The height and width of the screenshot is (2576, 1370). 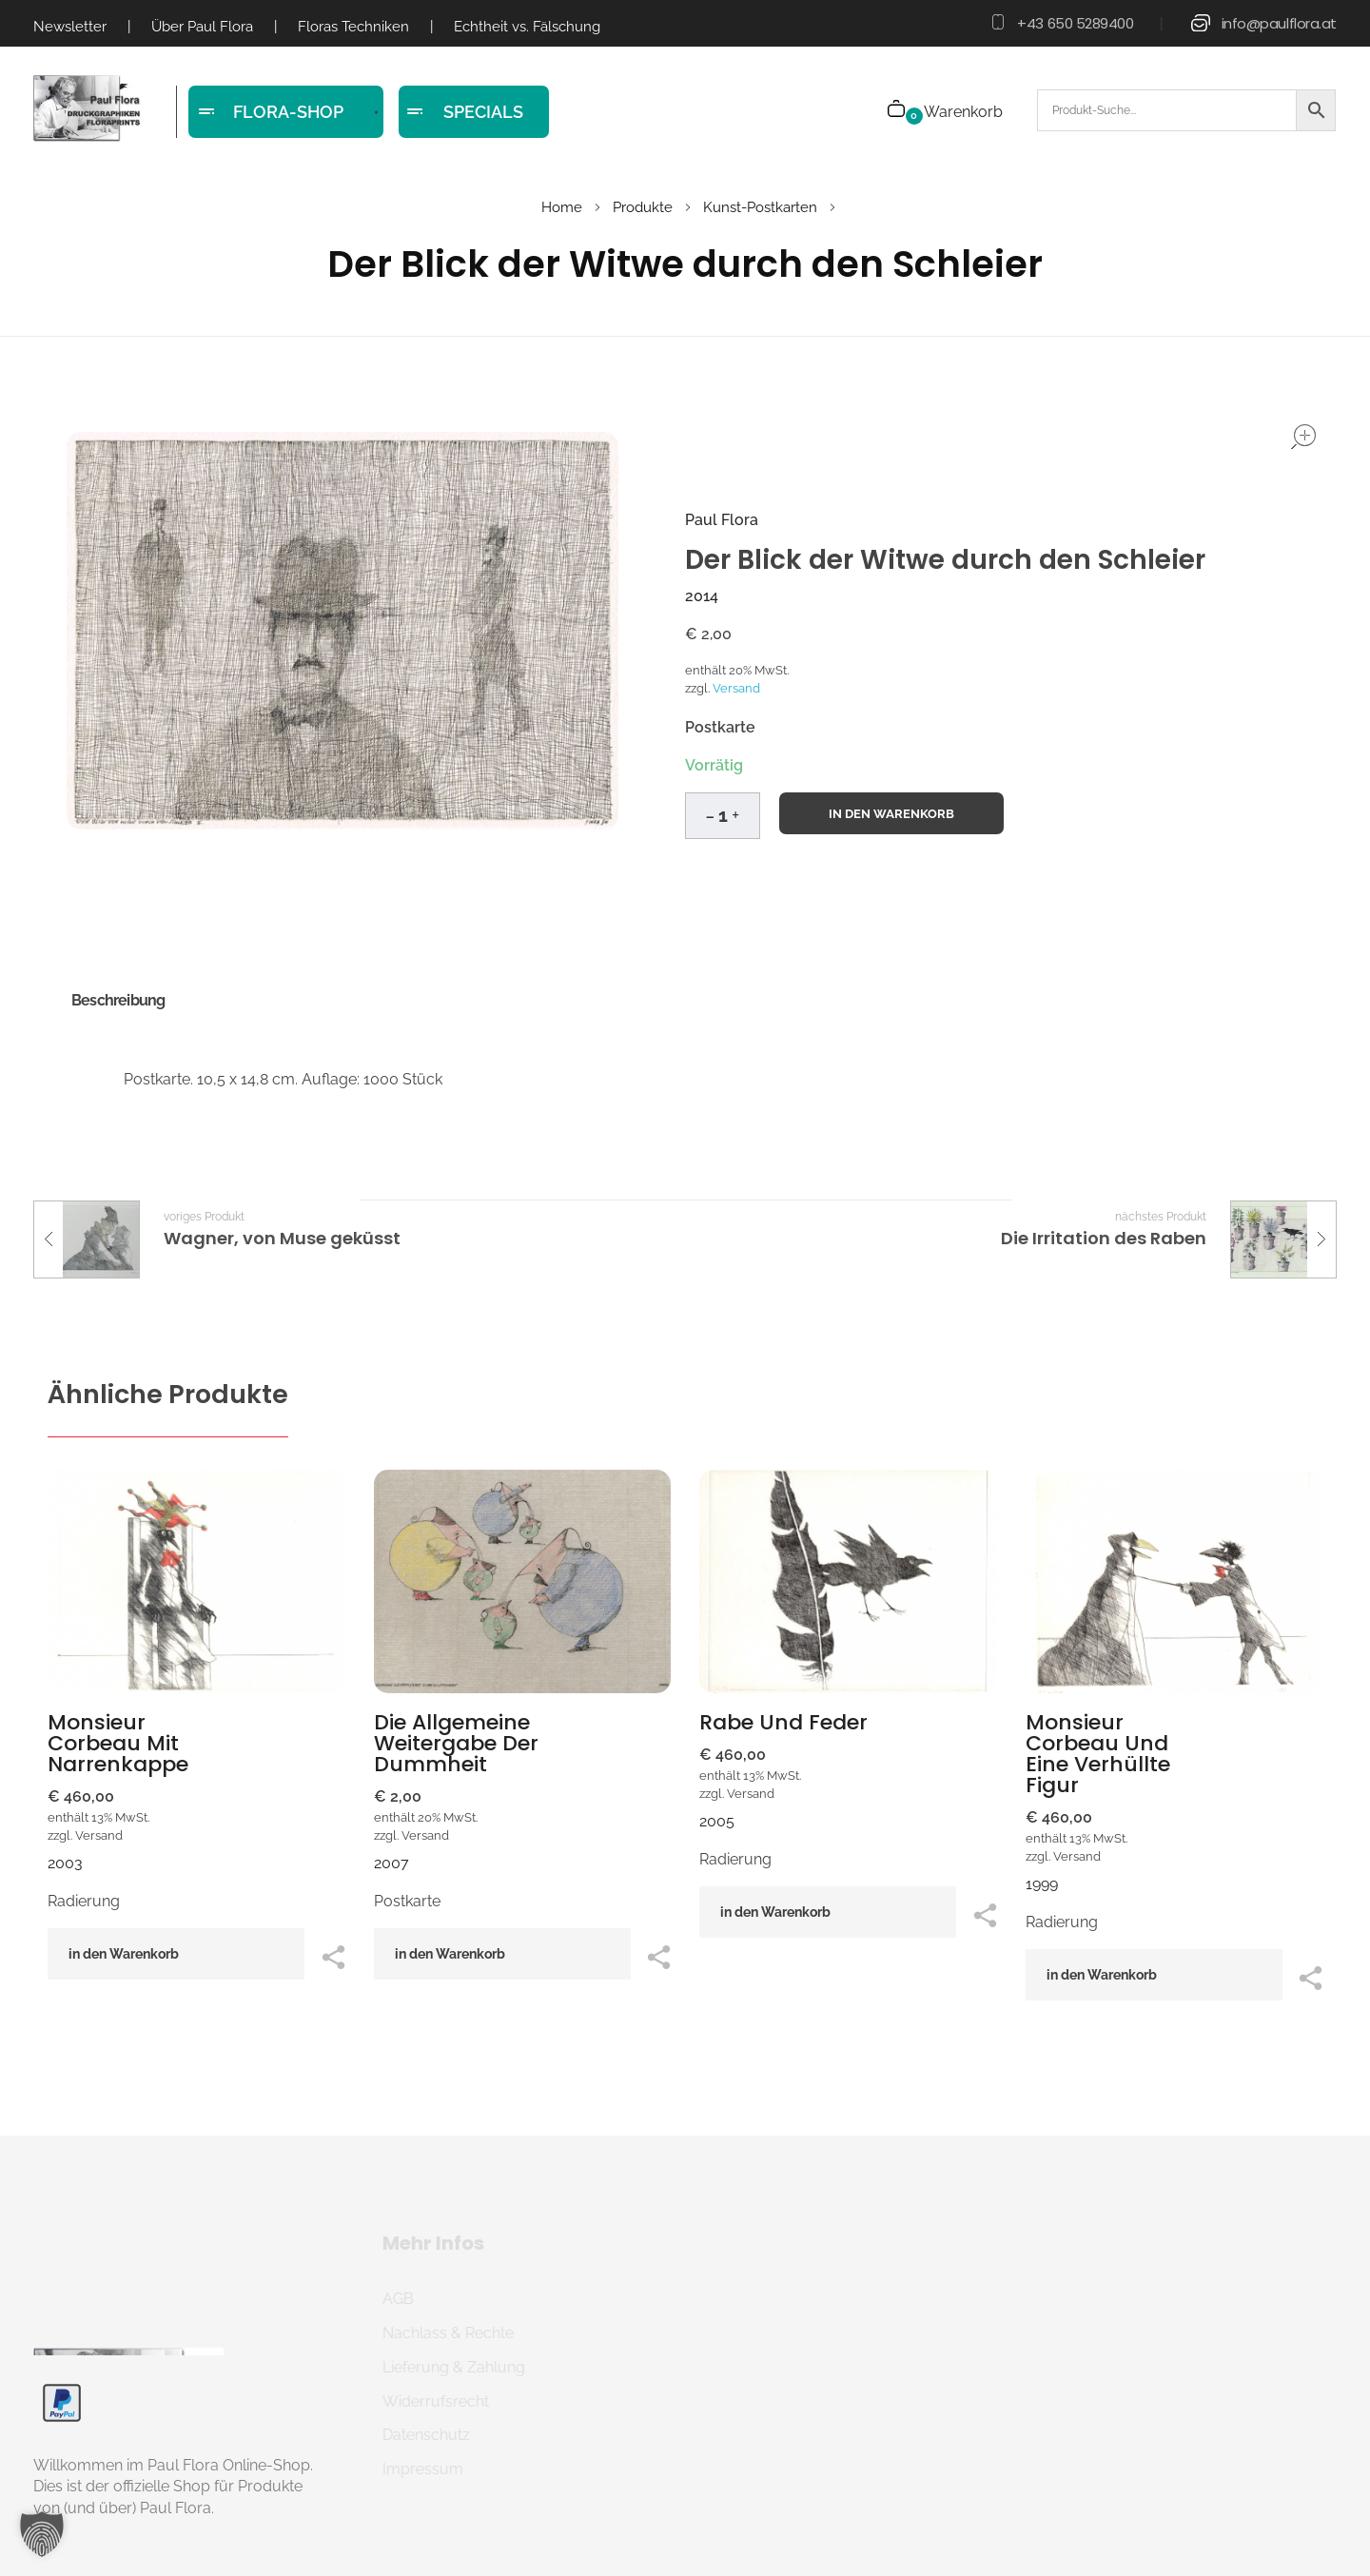 What do you see at coordinates (736, 688) in the screenshot?
I see `Versand` at bounding box center [736, 688].